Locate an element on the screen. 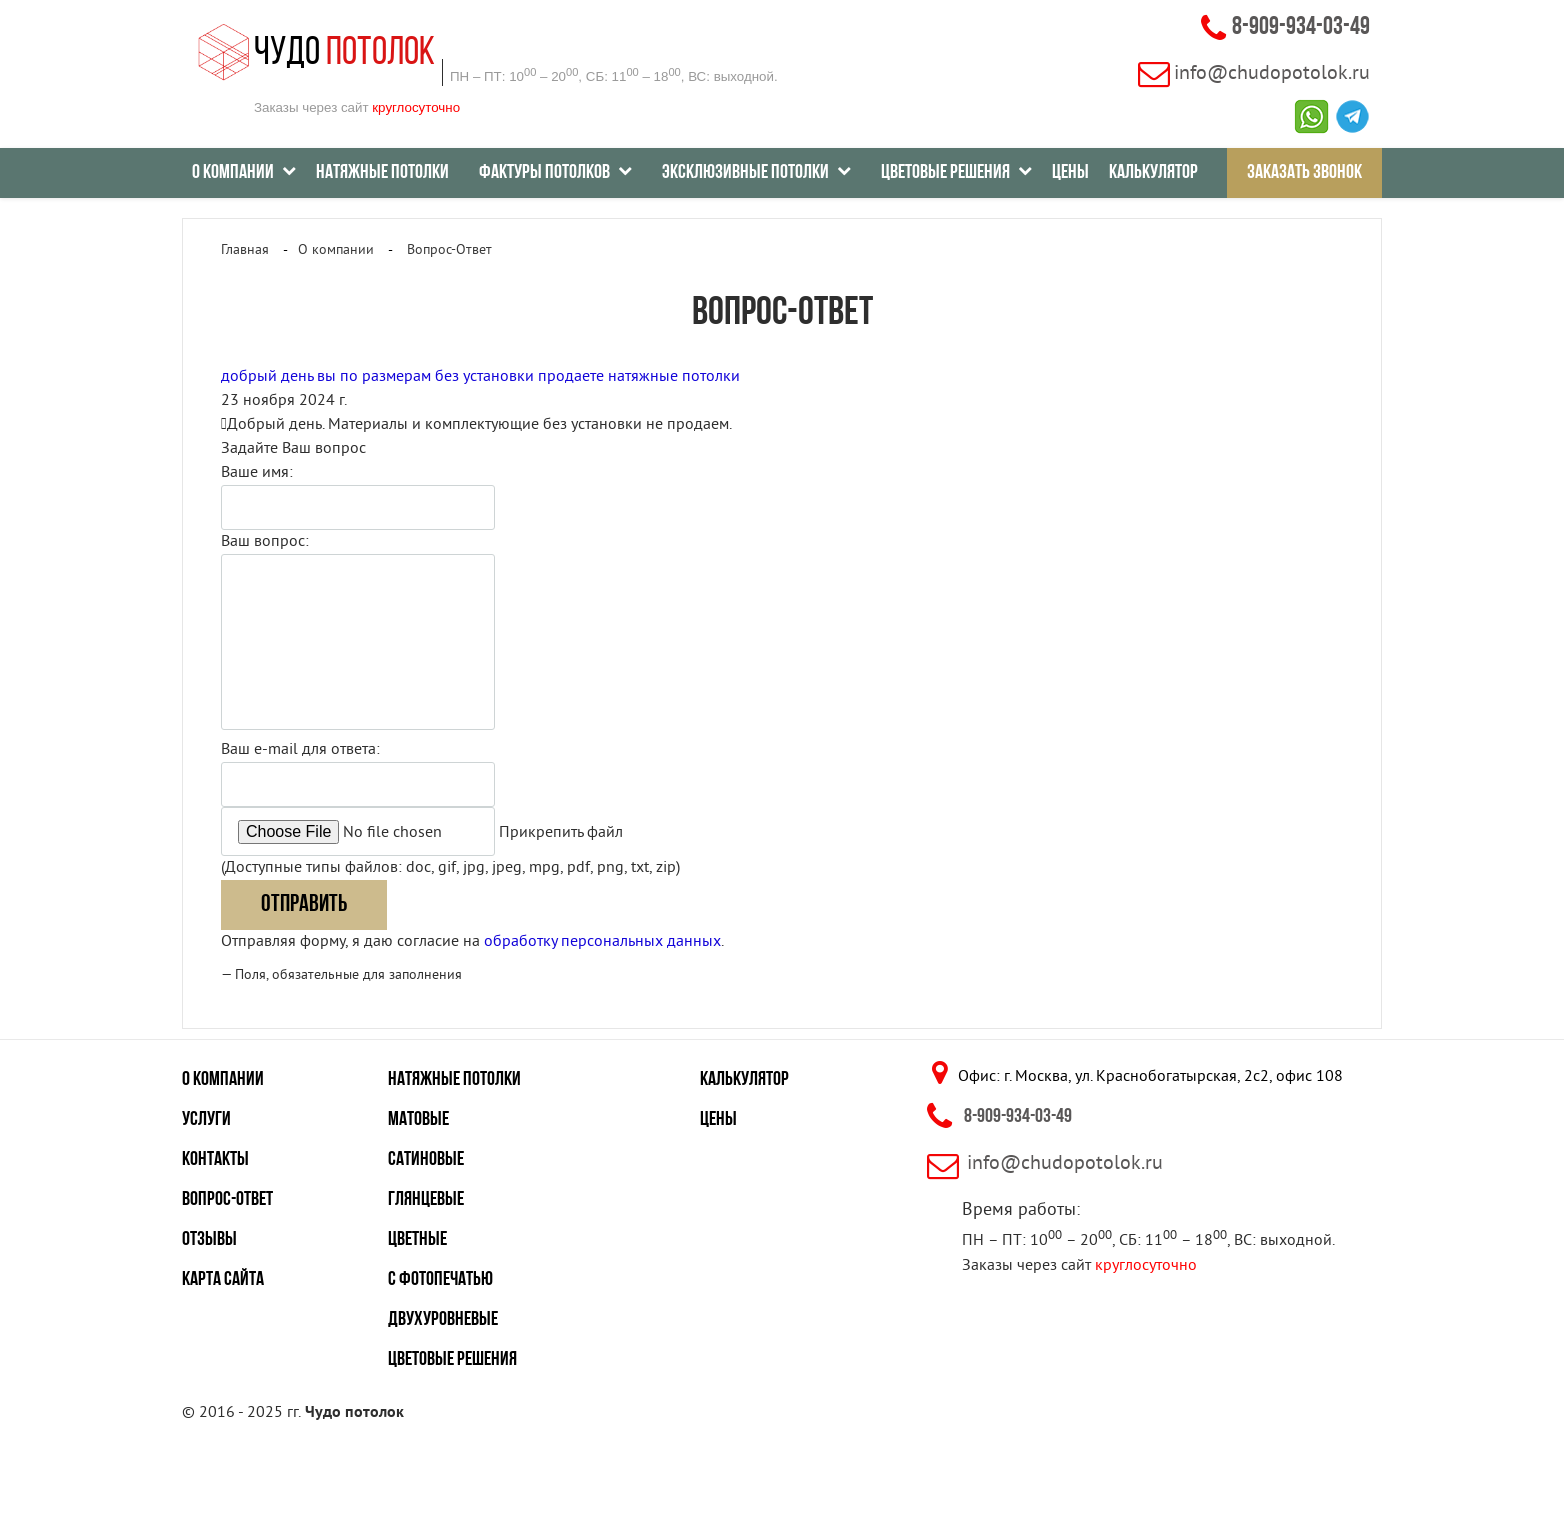 The image size is (1564, 1518). Цены is located at coordinates (1070, 173).